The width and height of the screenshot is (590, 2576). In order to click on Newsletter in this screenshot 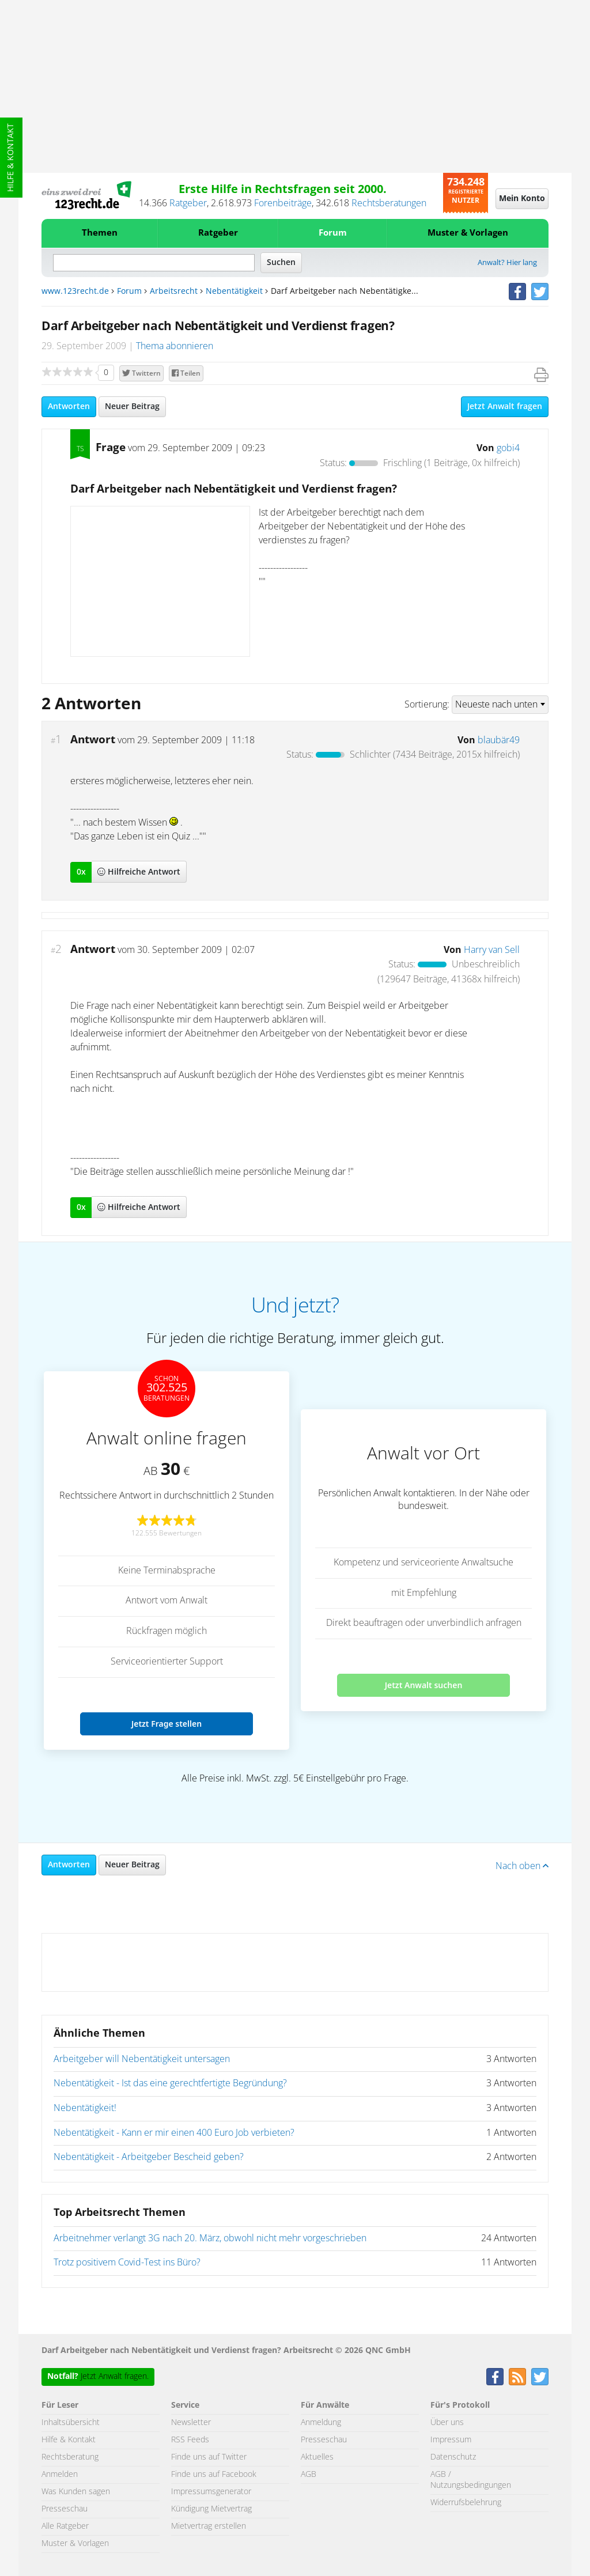, I will do `click(191, 2423)`.